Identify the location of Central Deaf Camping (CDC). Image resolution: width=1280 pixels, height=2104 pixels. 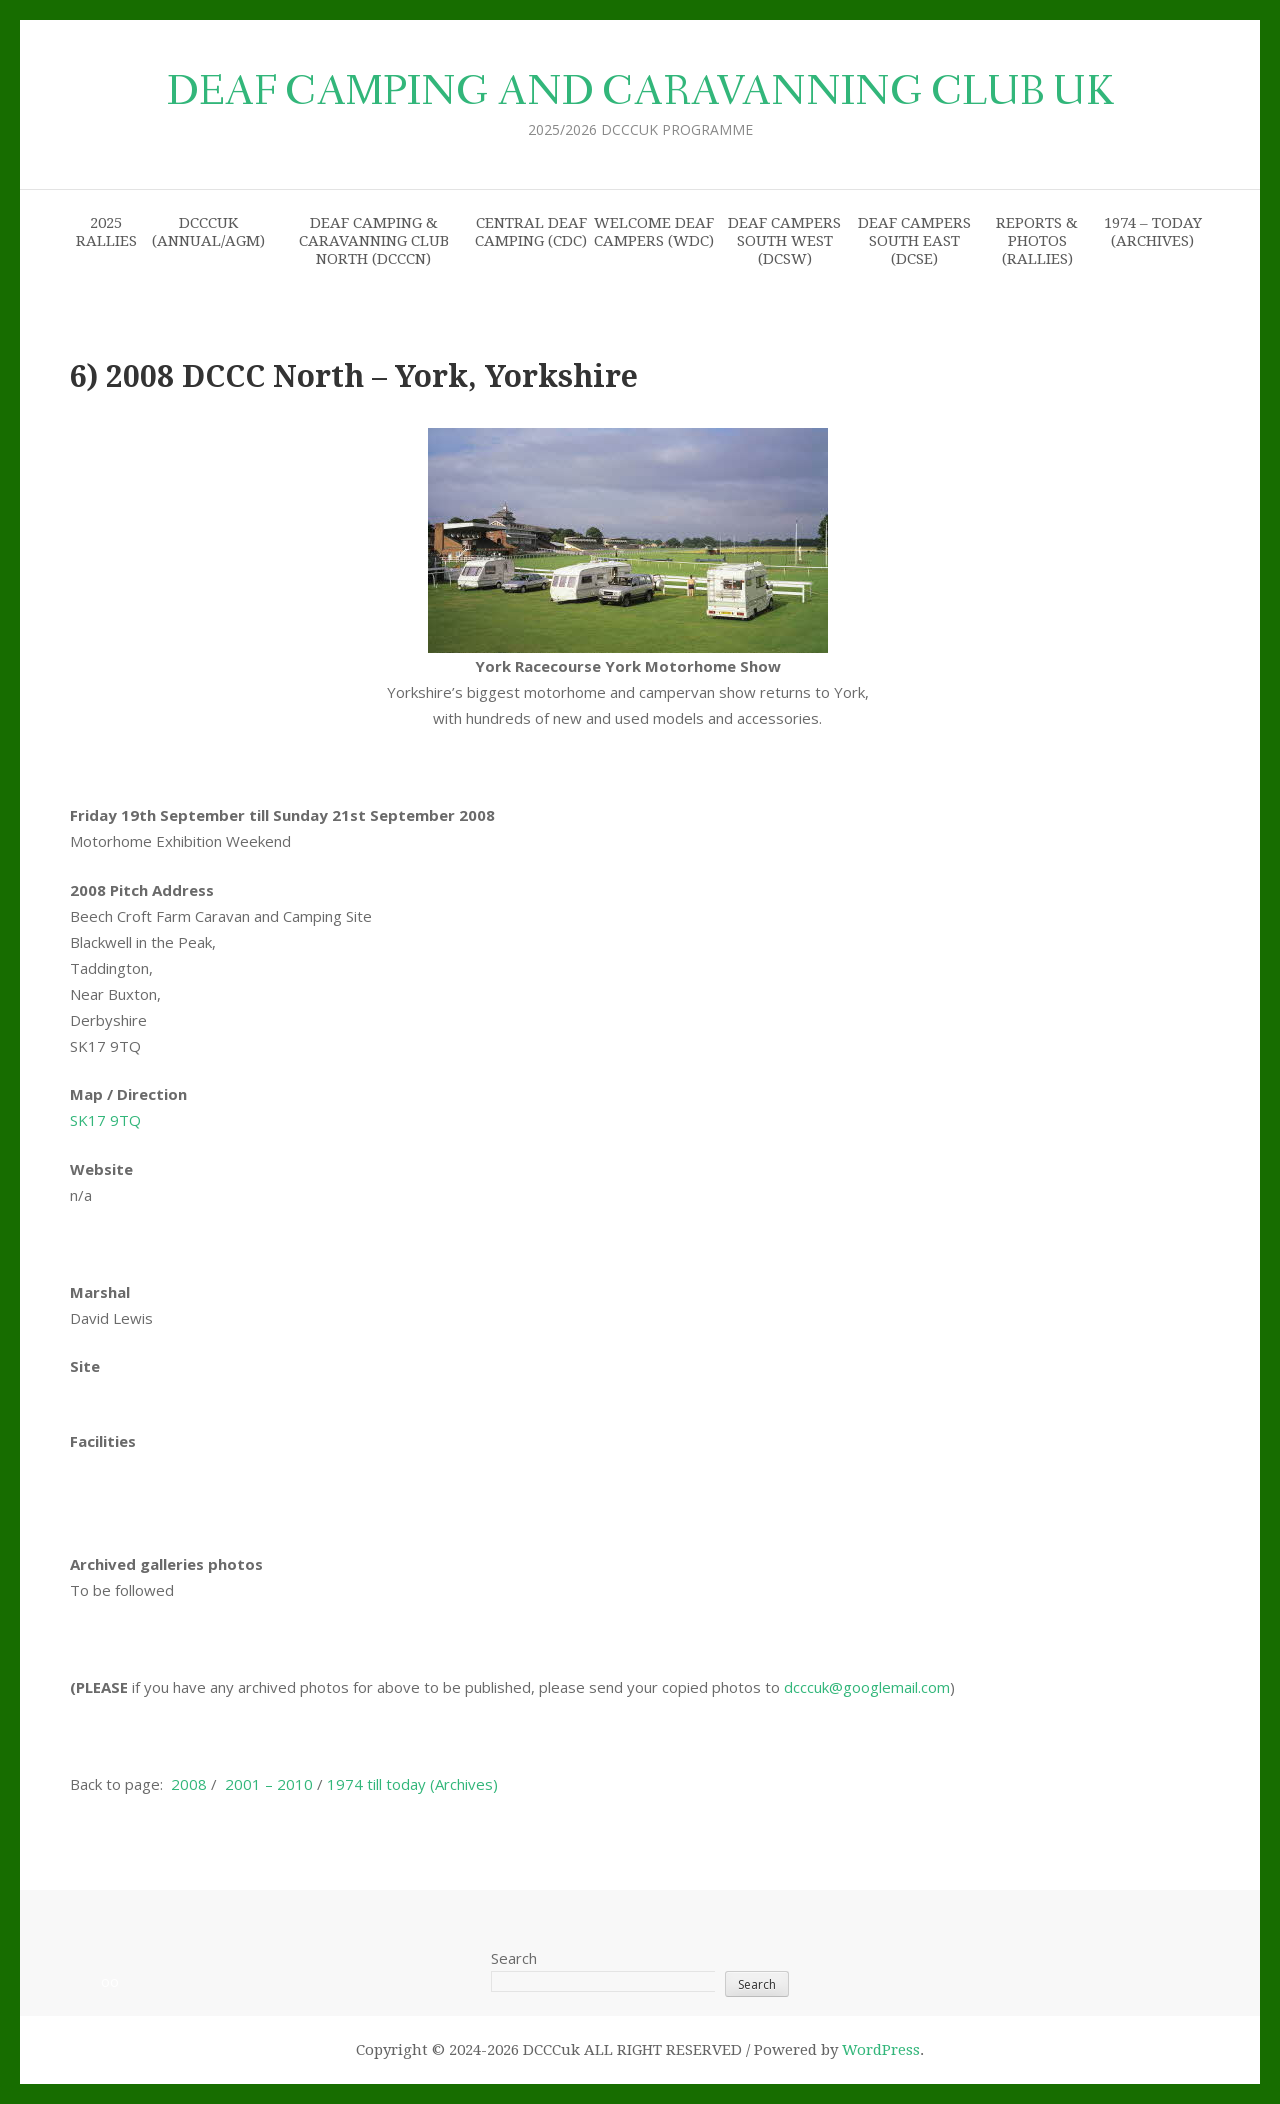
(531, 232).